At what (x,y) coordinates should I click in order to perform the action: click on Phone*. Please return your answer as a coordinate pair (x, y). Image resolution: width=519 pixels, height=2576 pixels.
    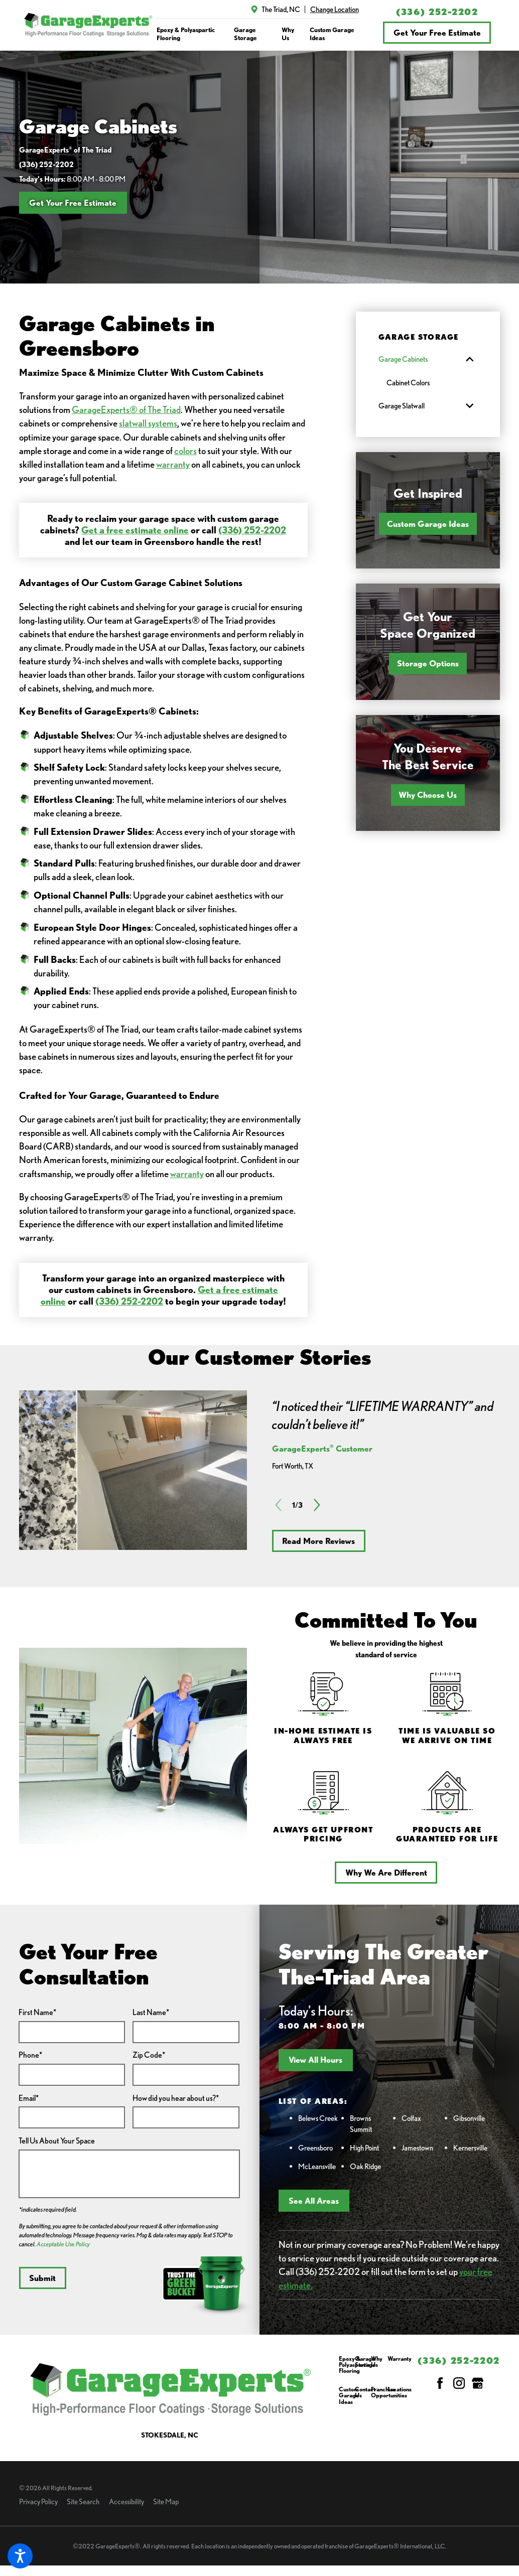
    Looking at the image, I should click on (30, 2055).